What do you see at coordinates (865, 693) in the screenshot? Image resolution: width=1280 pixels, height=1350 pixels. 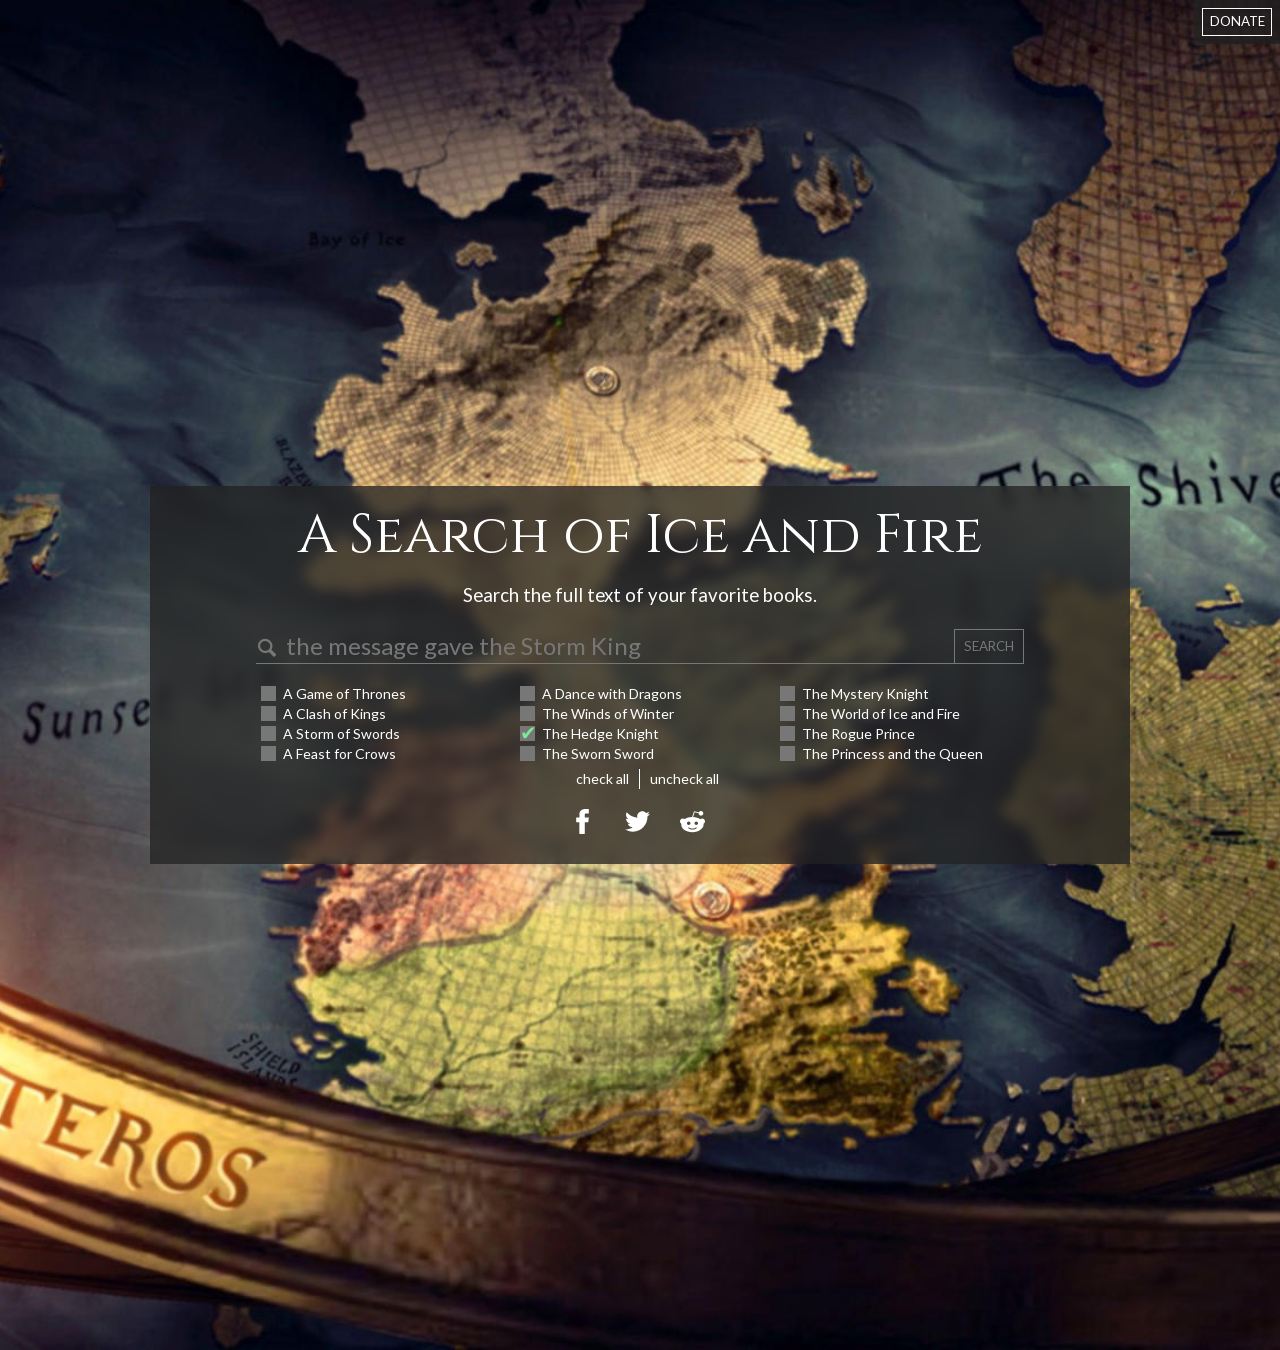 I see `The Mystery Knight` at bounding box center [865, 693].